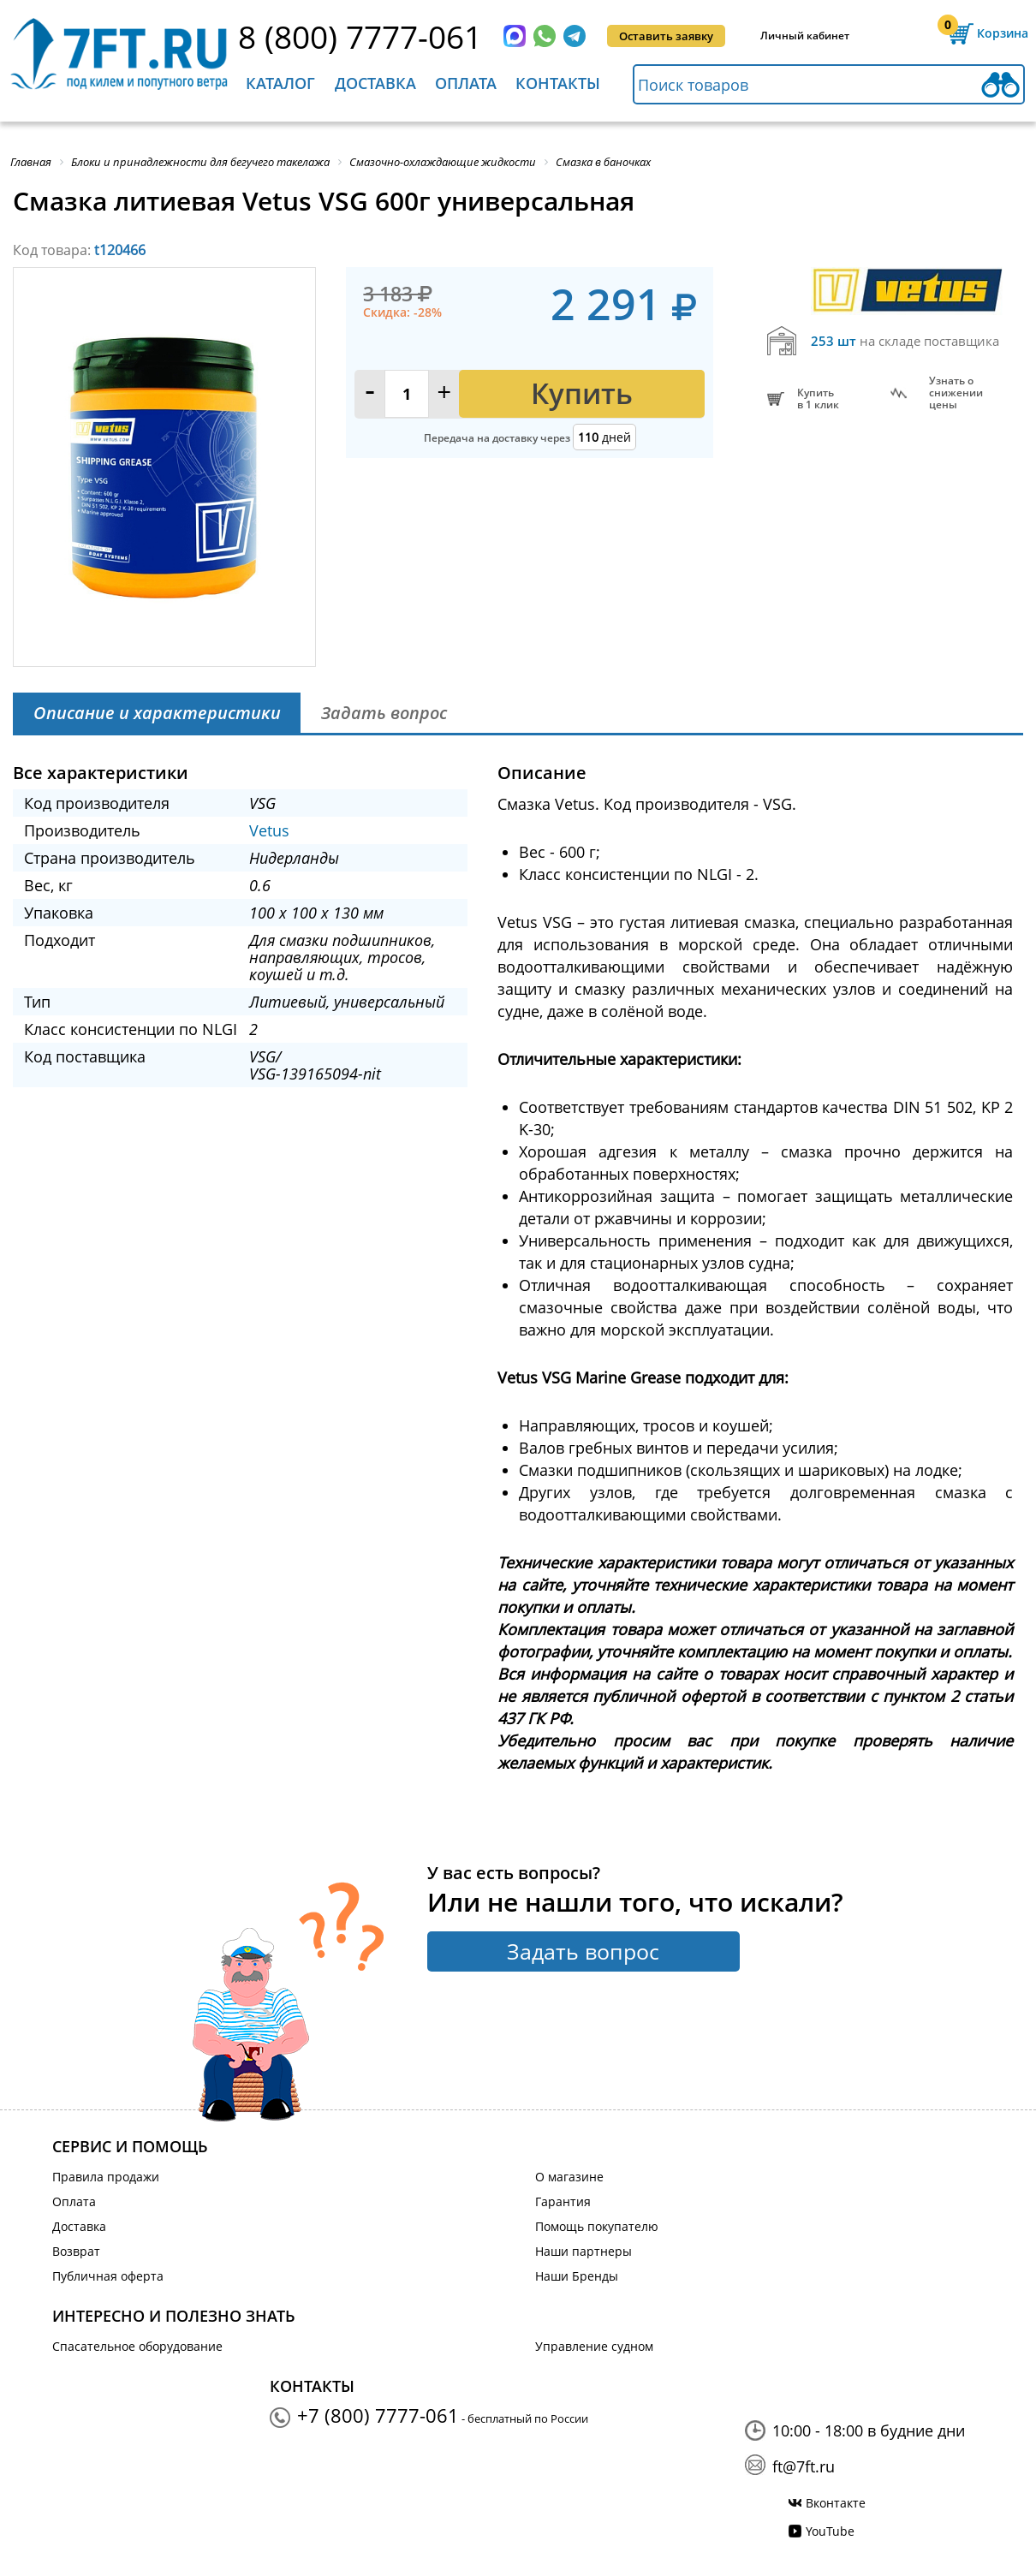 This screenshot has width=1036, height=2576. I want to click on Контакты, so click(557, 83).